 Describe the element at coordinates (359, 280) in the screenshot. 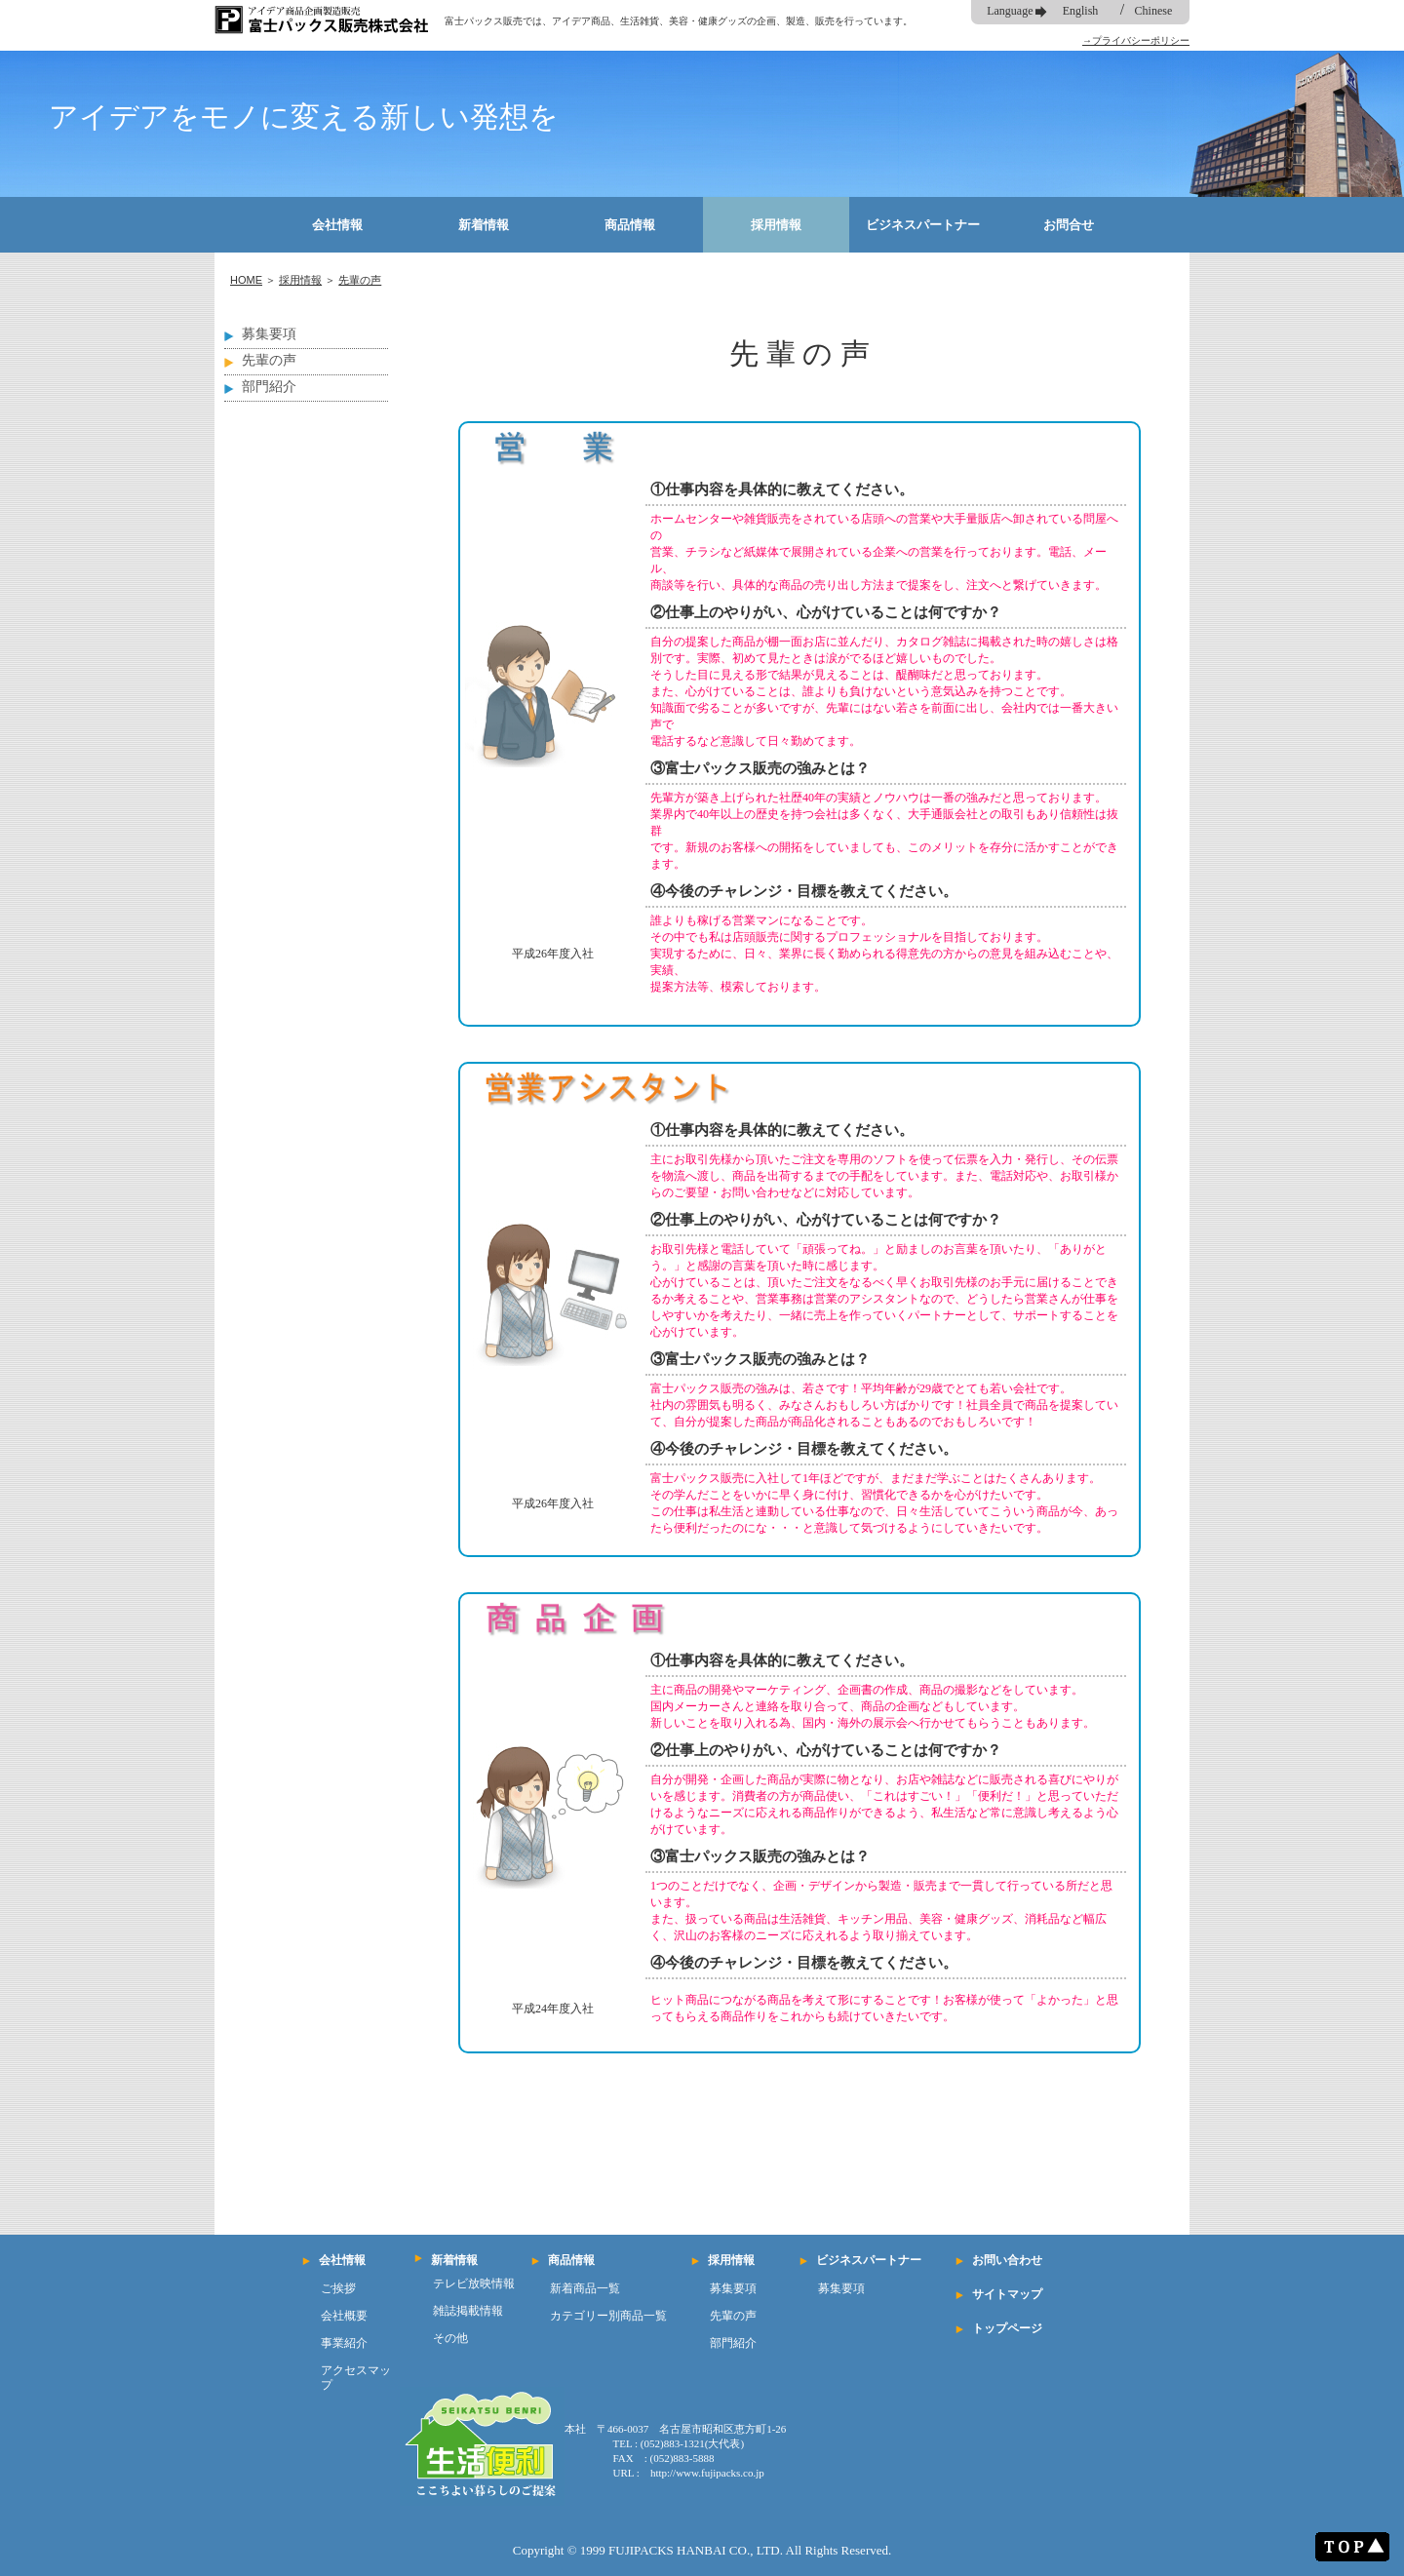

I see `先輩の声` at that location.